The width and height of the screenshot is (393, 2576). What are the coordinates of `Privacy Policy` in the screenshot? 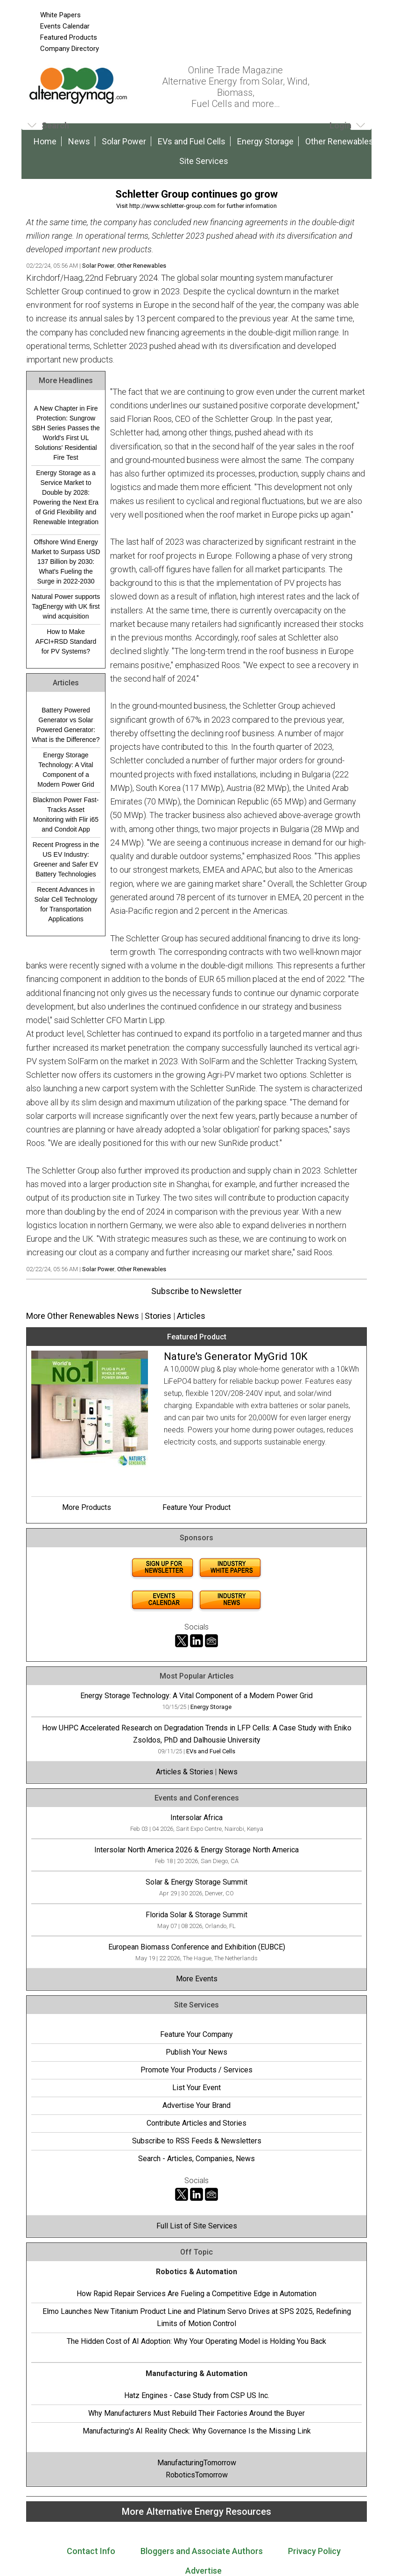 It's located at (314, 2551).